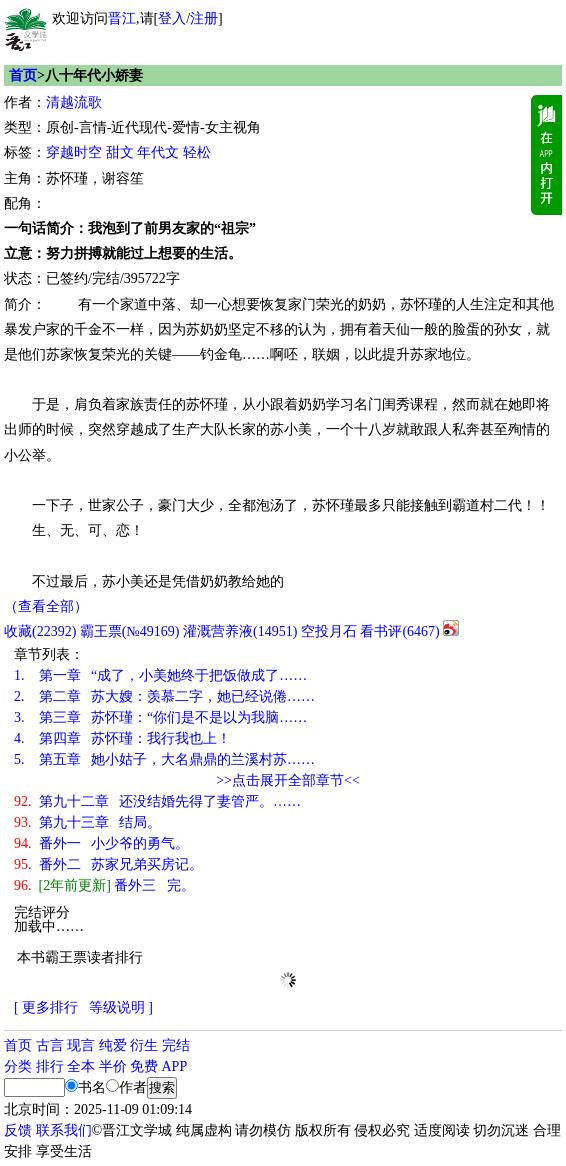 This screenshot has width=566, height=1166. Describe the element at coordinates (160, 717) in the screenshot. I see `第三章 苏怀瑾：“你们是不是以为我脑……` at that location.